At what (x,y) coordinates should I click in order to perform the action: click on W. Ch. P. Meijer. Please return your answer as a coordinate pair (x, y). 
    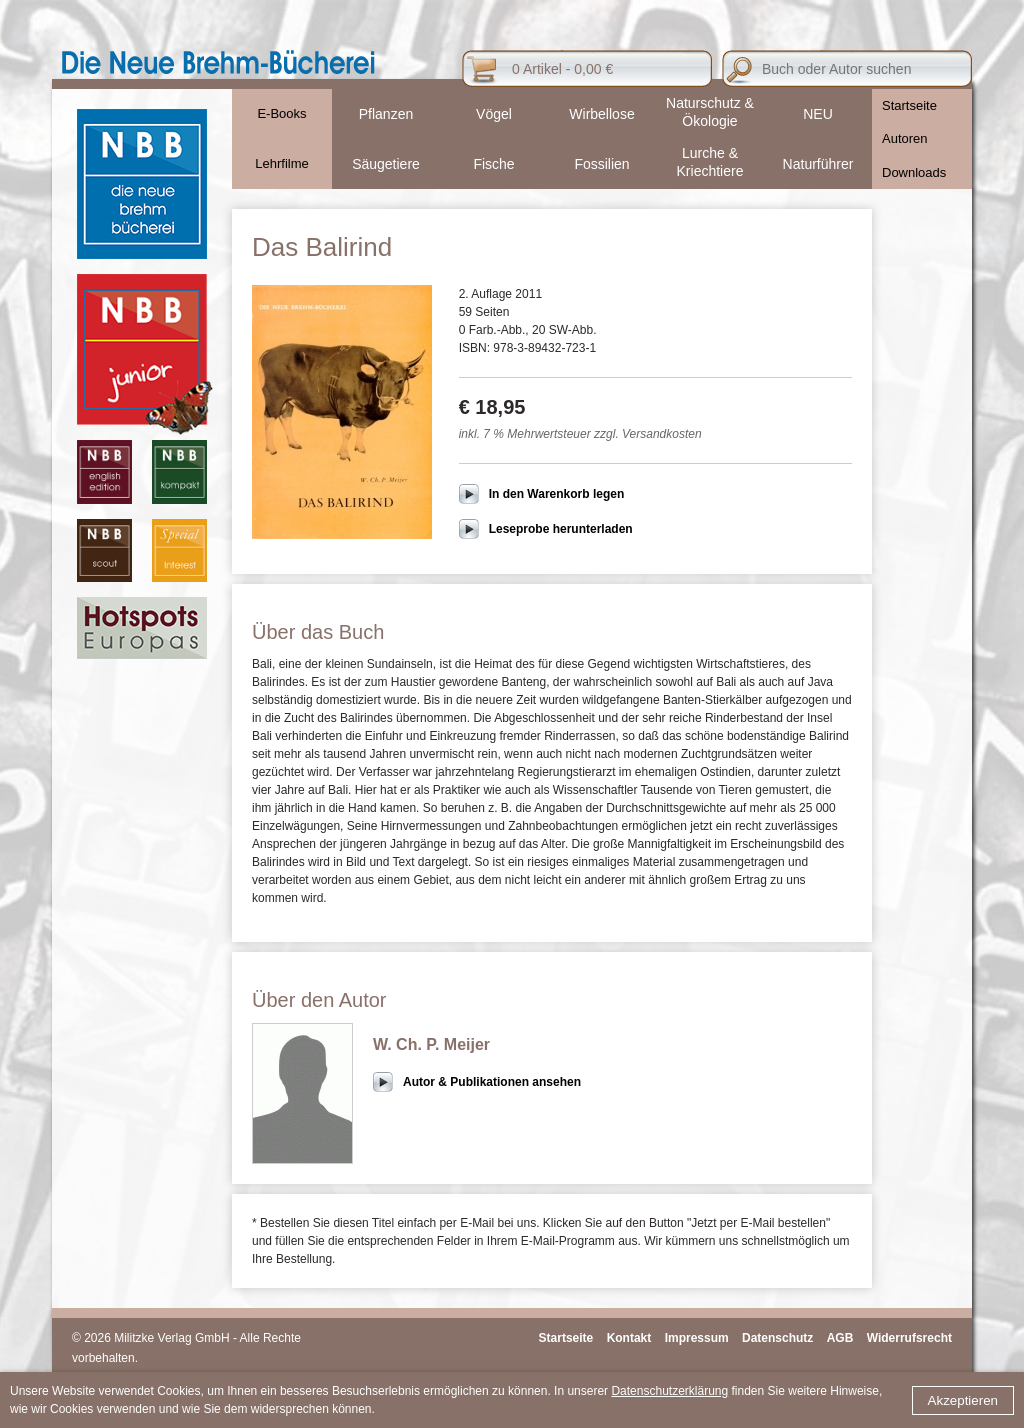
    Looking at the image, I should click on (431, 1044).